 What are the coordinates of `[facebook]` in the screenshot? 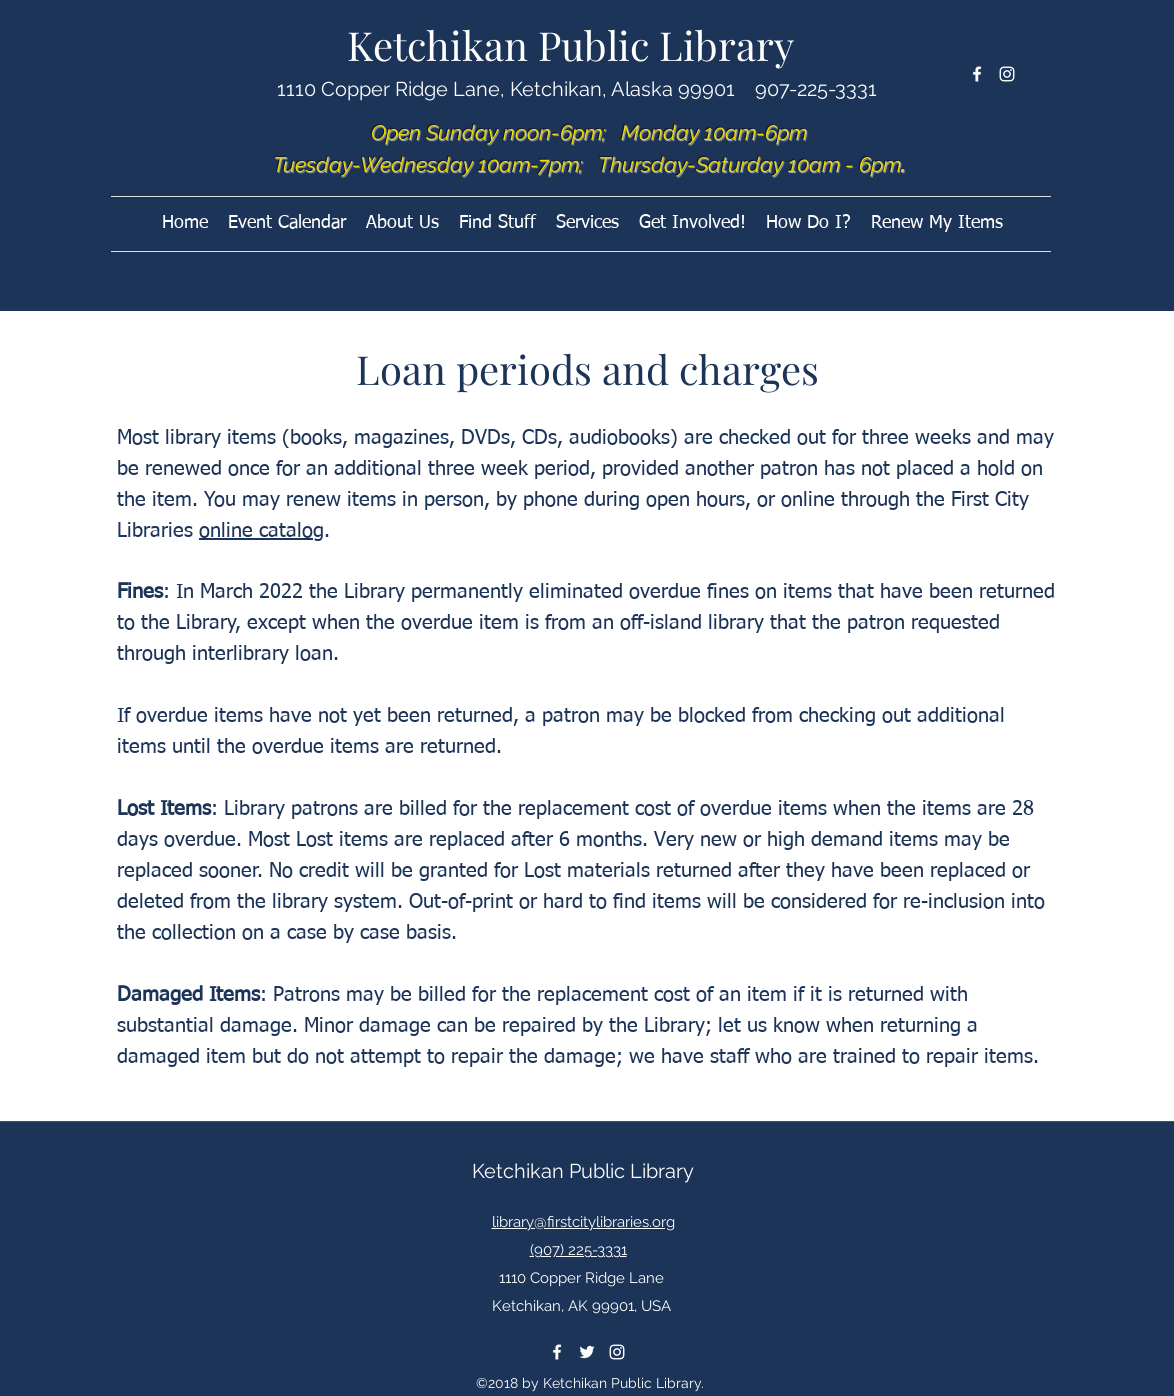 It's located at (977, 74).